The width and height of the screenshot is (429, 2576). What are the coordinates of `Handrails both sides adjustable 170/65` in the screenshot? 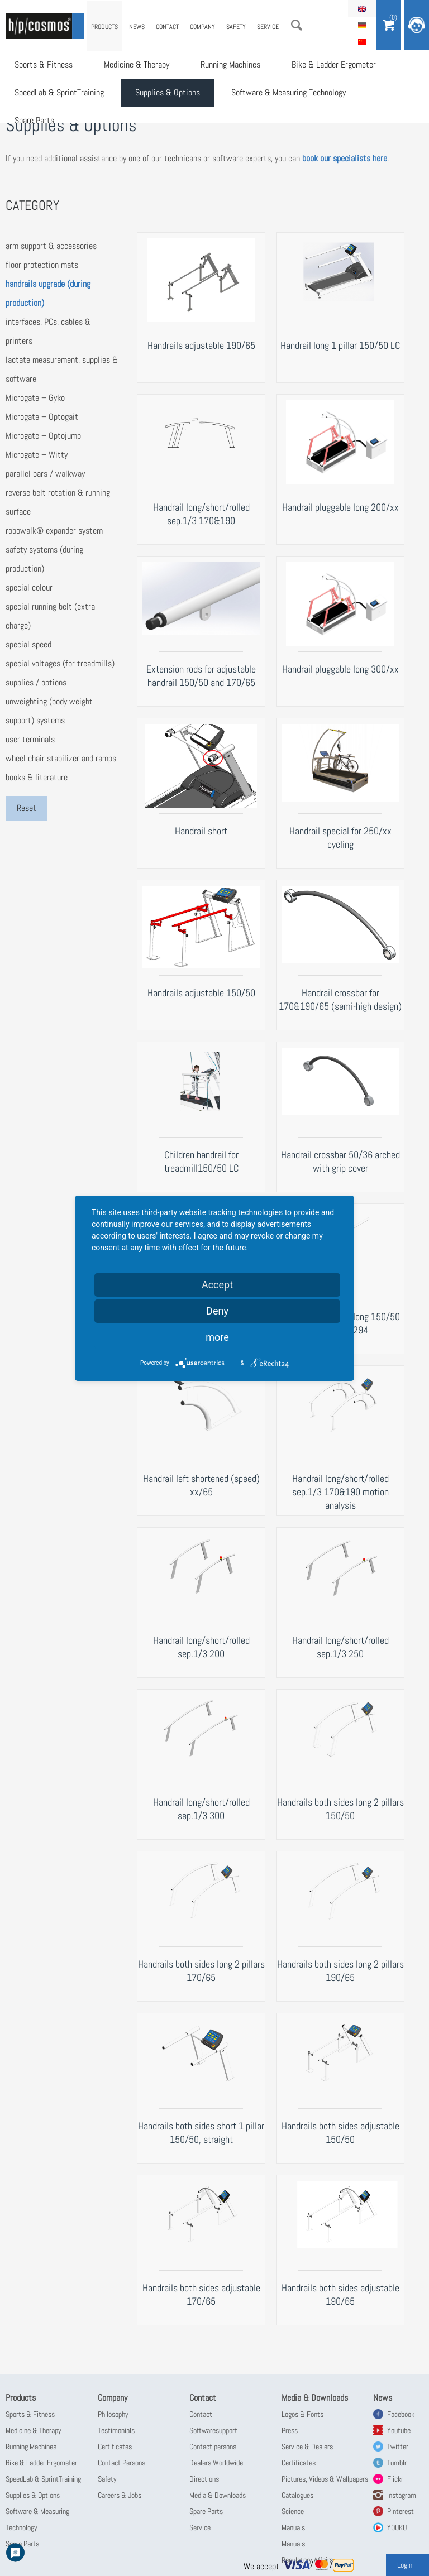 It's located at (201, 2294).